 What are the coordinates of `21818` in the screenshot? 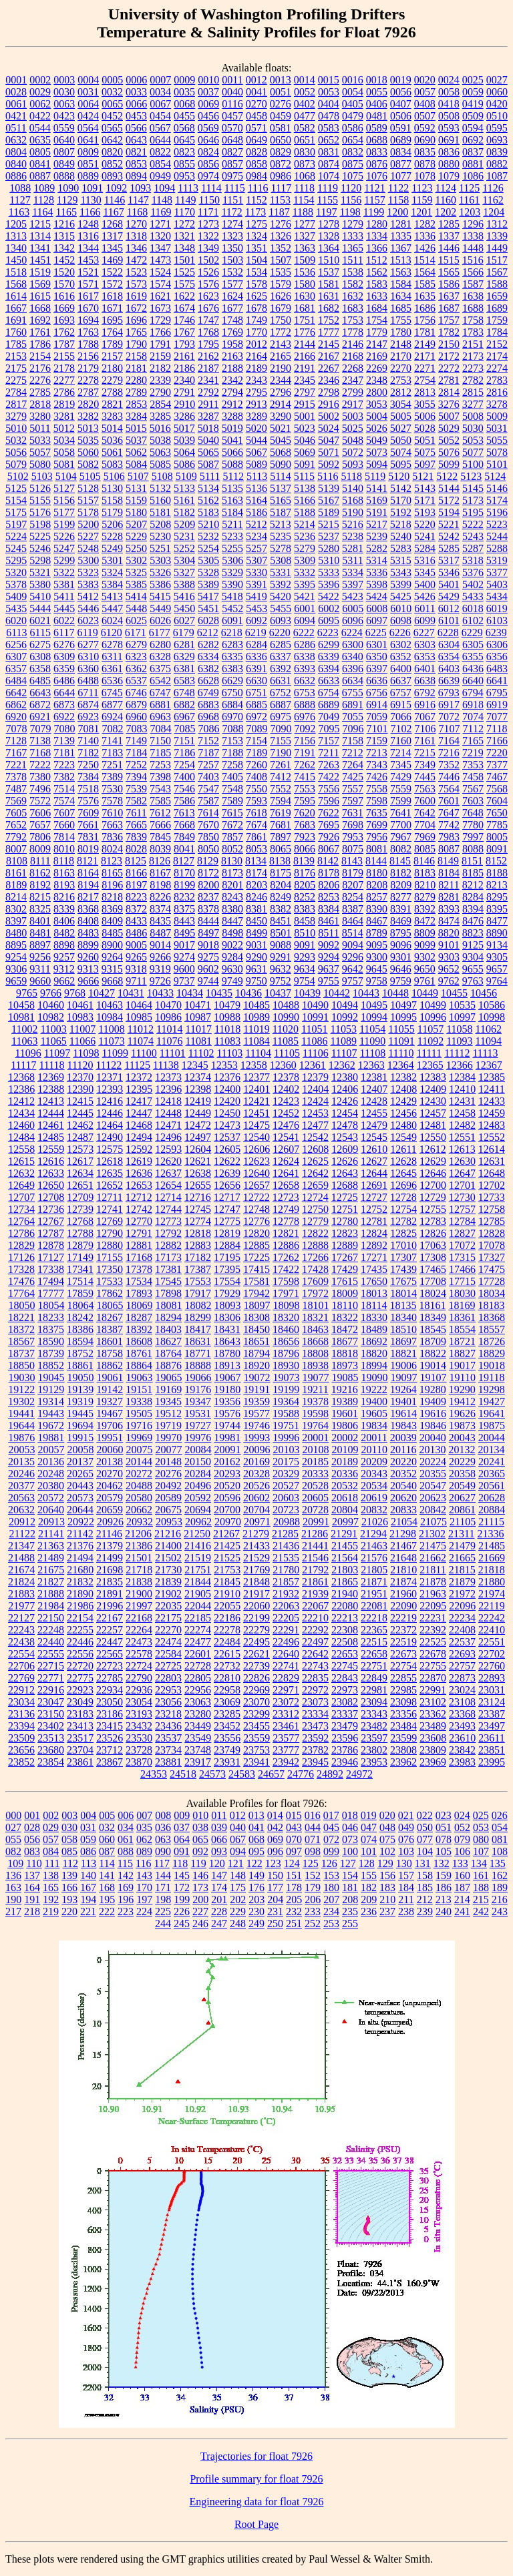 It's located at (491, 1569).